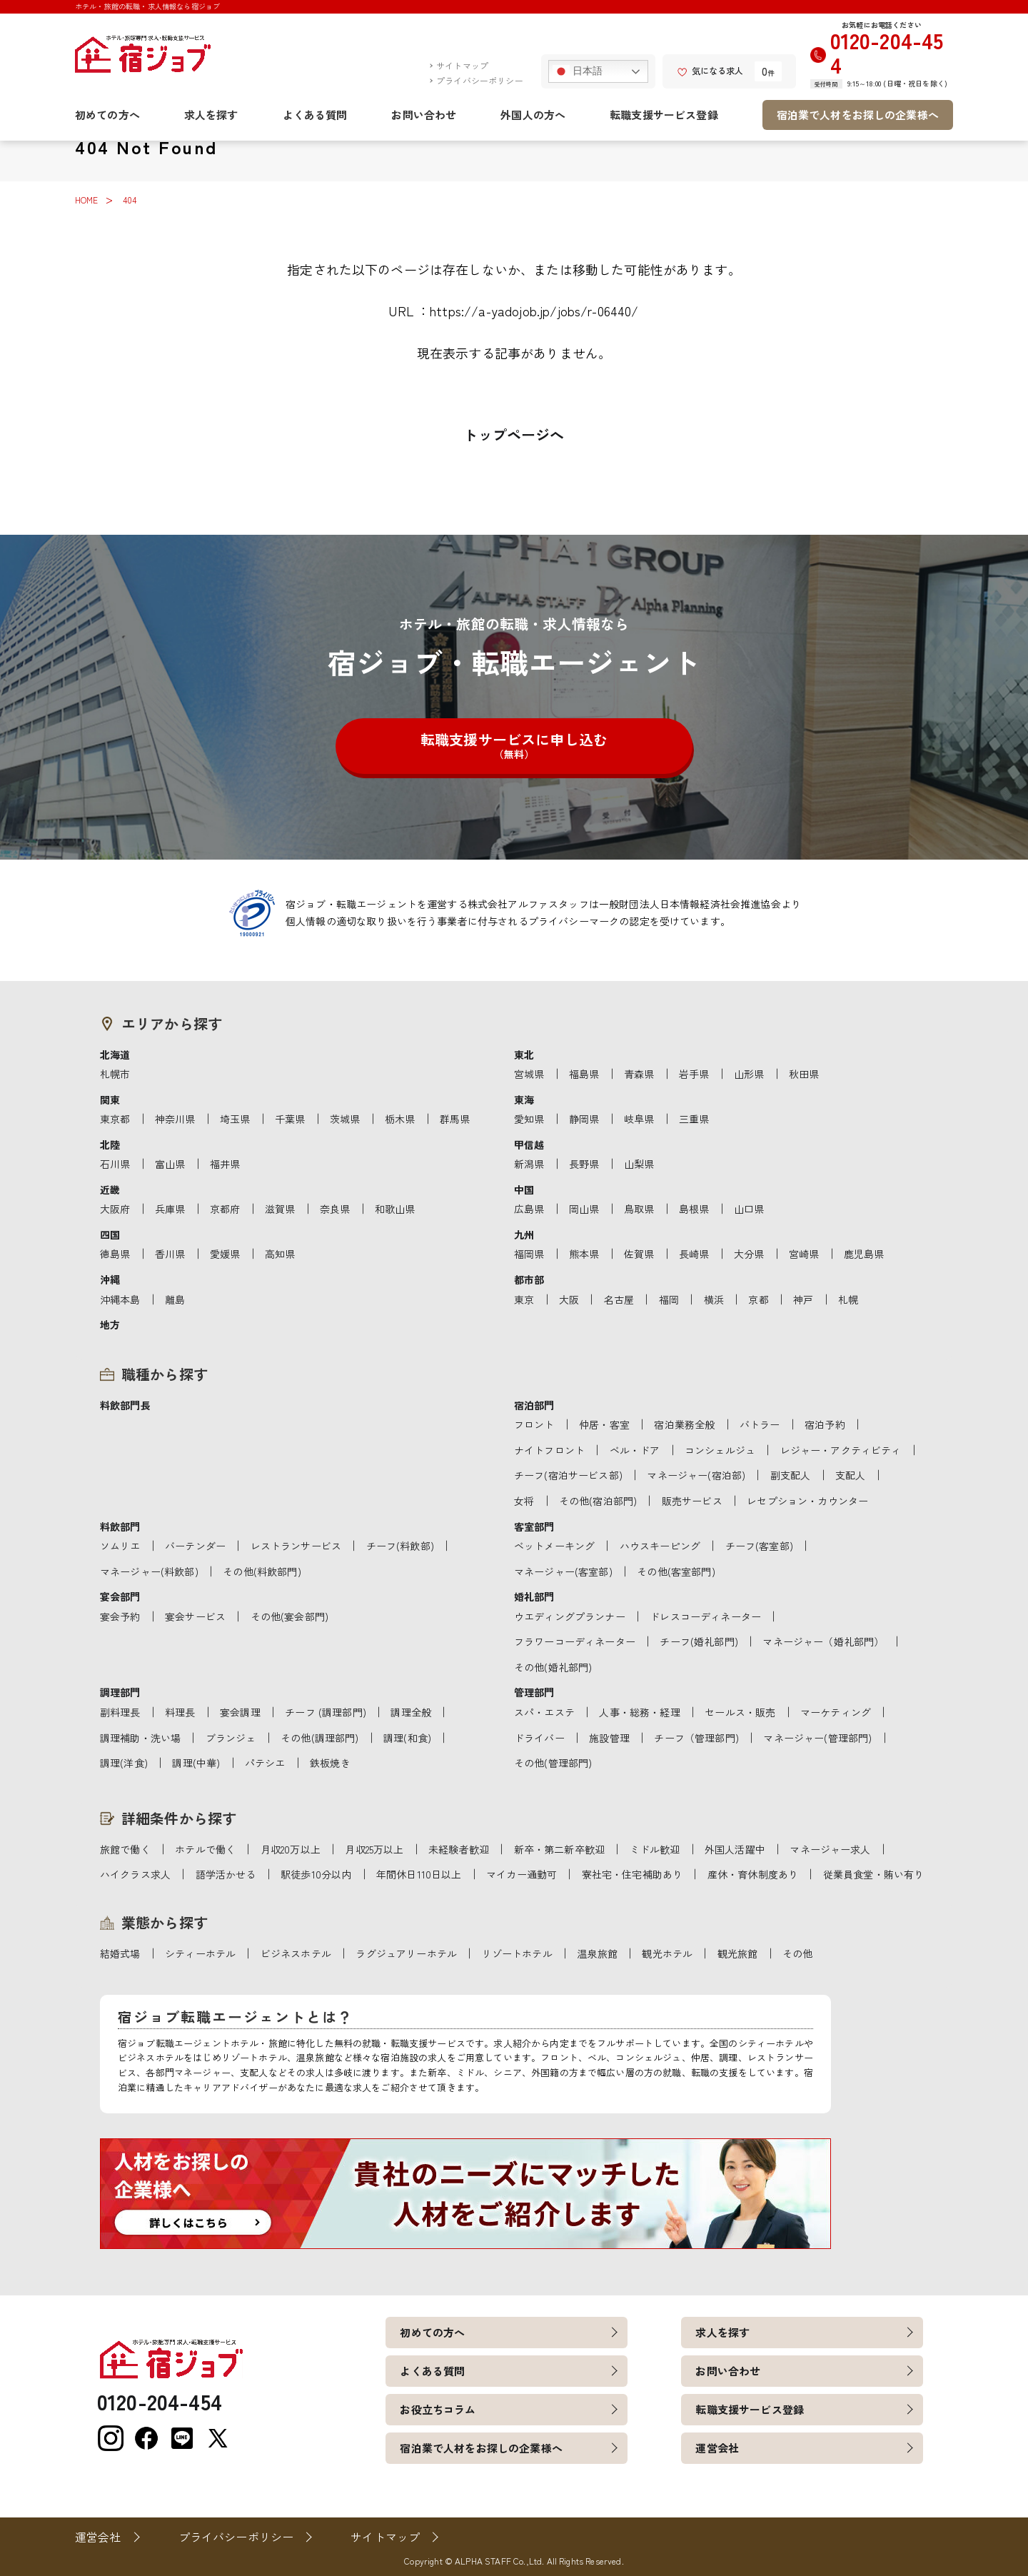 The height and width of the screenshot is (2576, 1028). Describe the element at coordinates (125, 1849) in the screenshot. I see `旅館で働く` at that location.